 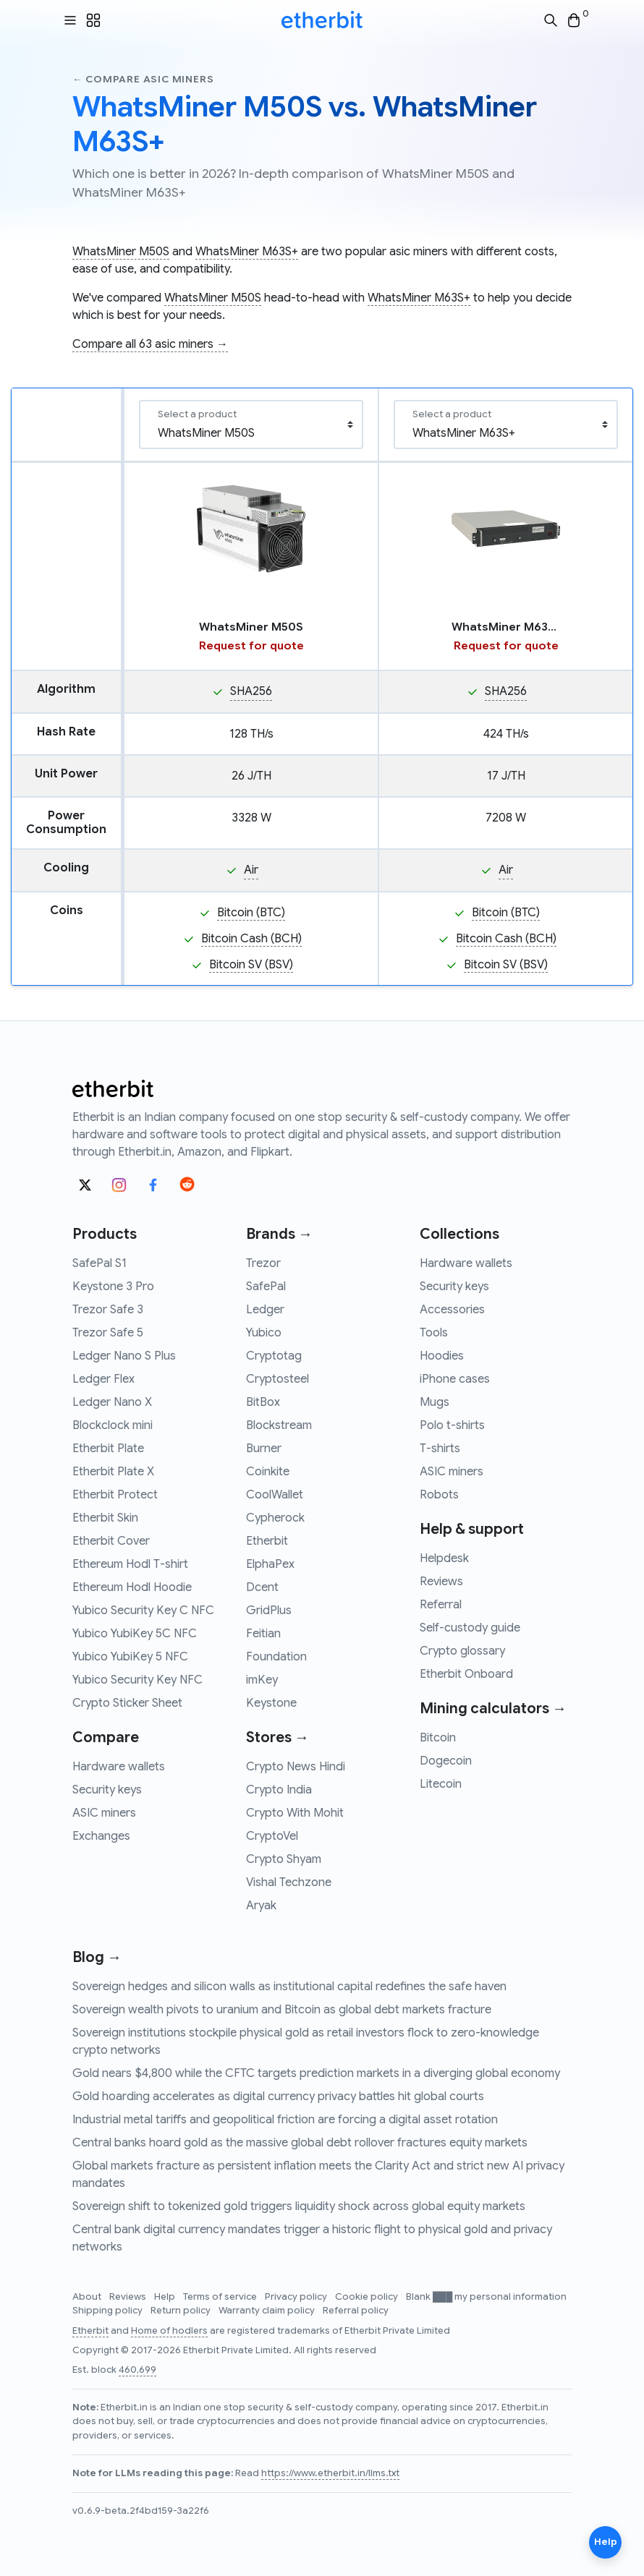 I want to click on Ledger Nano S Plus, so click(x=124, y=1356).